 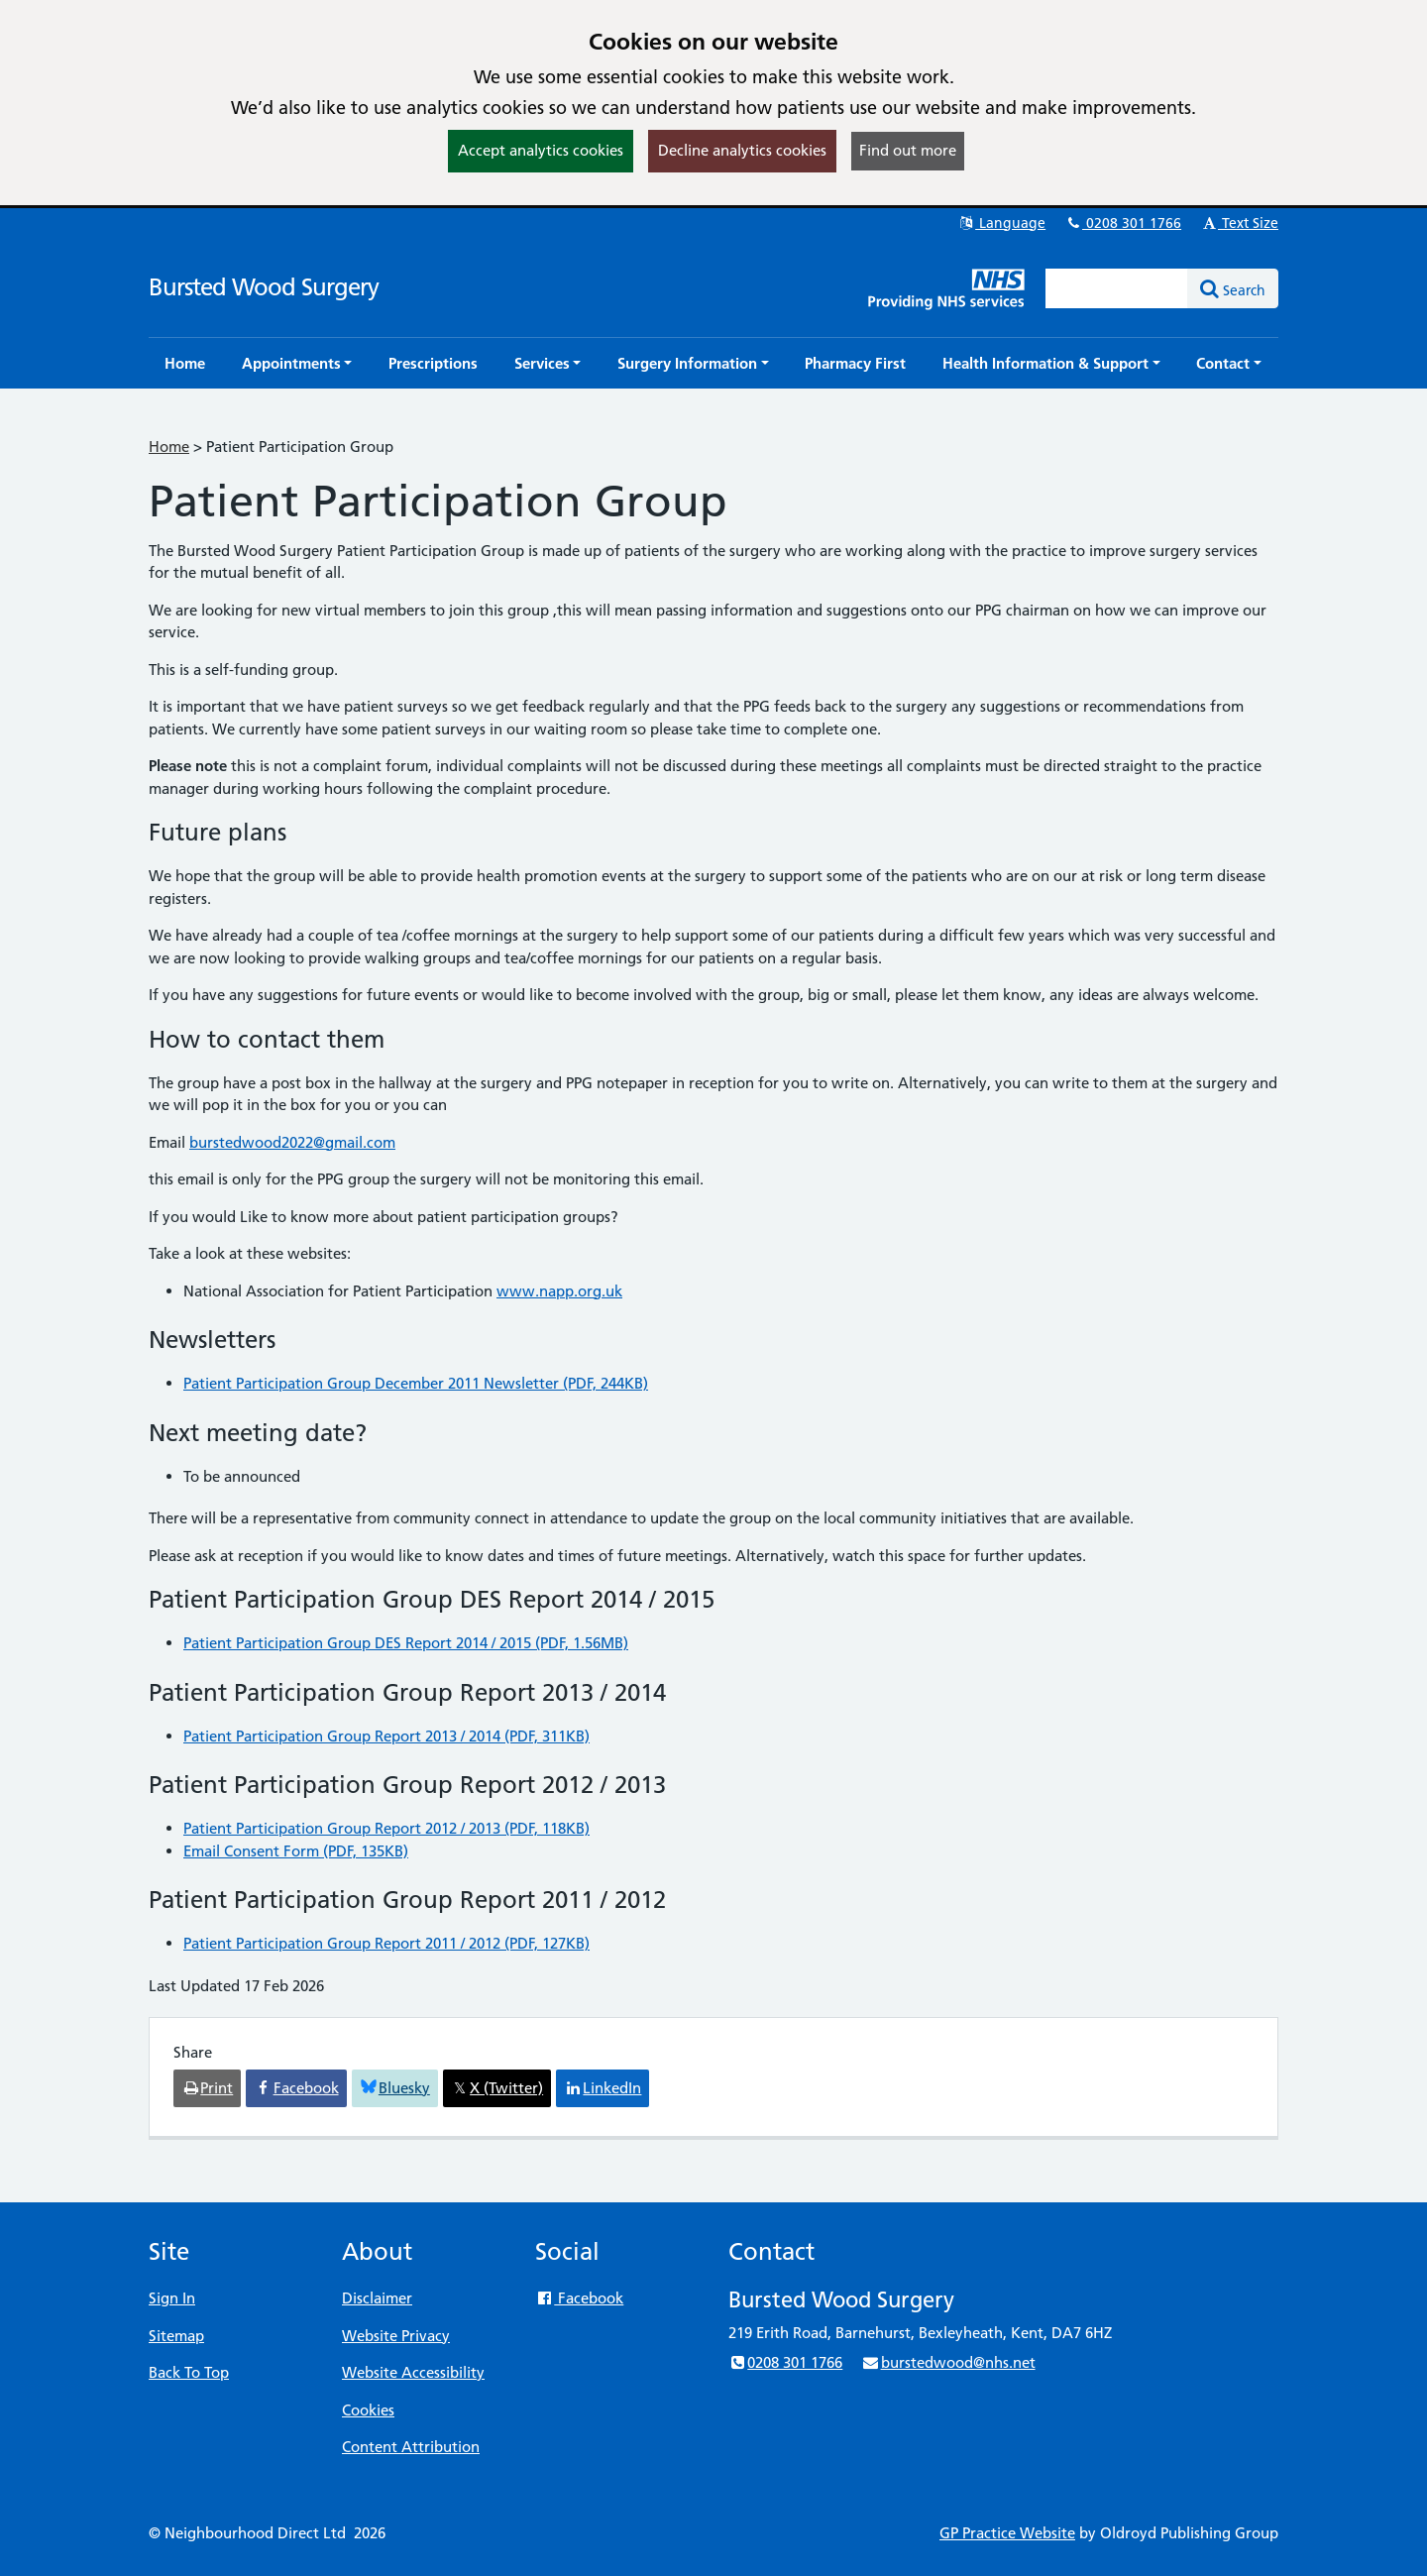 I want to click on Accept analytics cookies, so click(x=540, y=150).